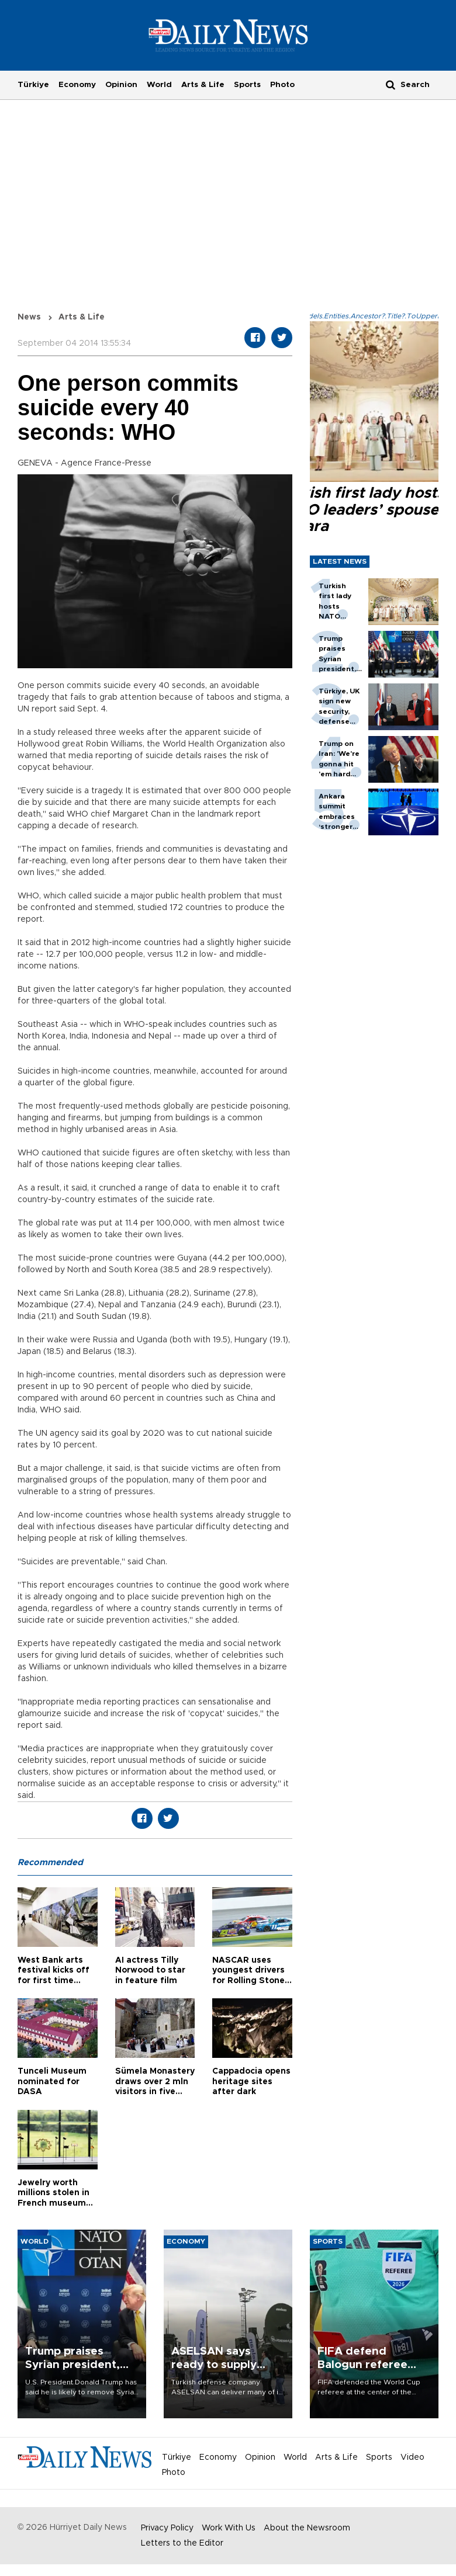 Image resolution: width=456 pixels, height=2576 pixels. What do you see at coordinates (167, 2528) in the screenshot?
I see `Privacy Policy` at bounding box center [167, 2528].